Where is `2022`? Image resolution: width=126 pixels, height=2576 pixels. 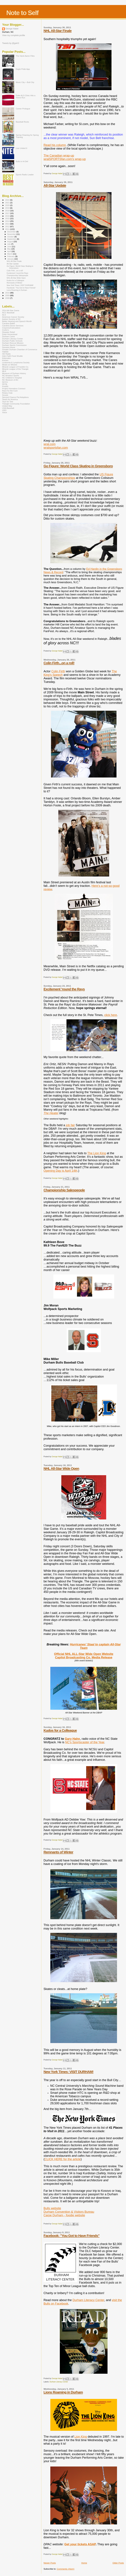
2022 is located at coordinates (7, 200).